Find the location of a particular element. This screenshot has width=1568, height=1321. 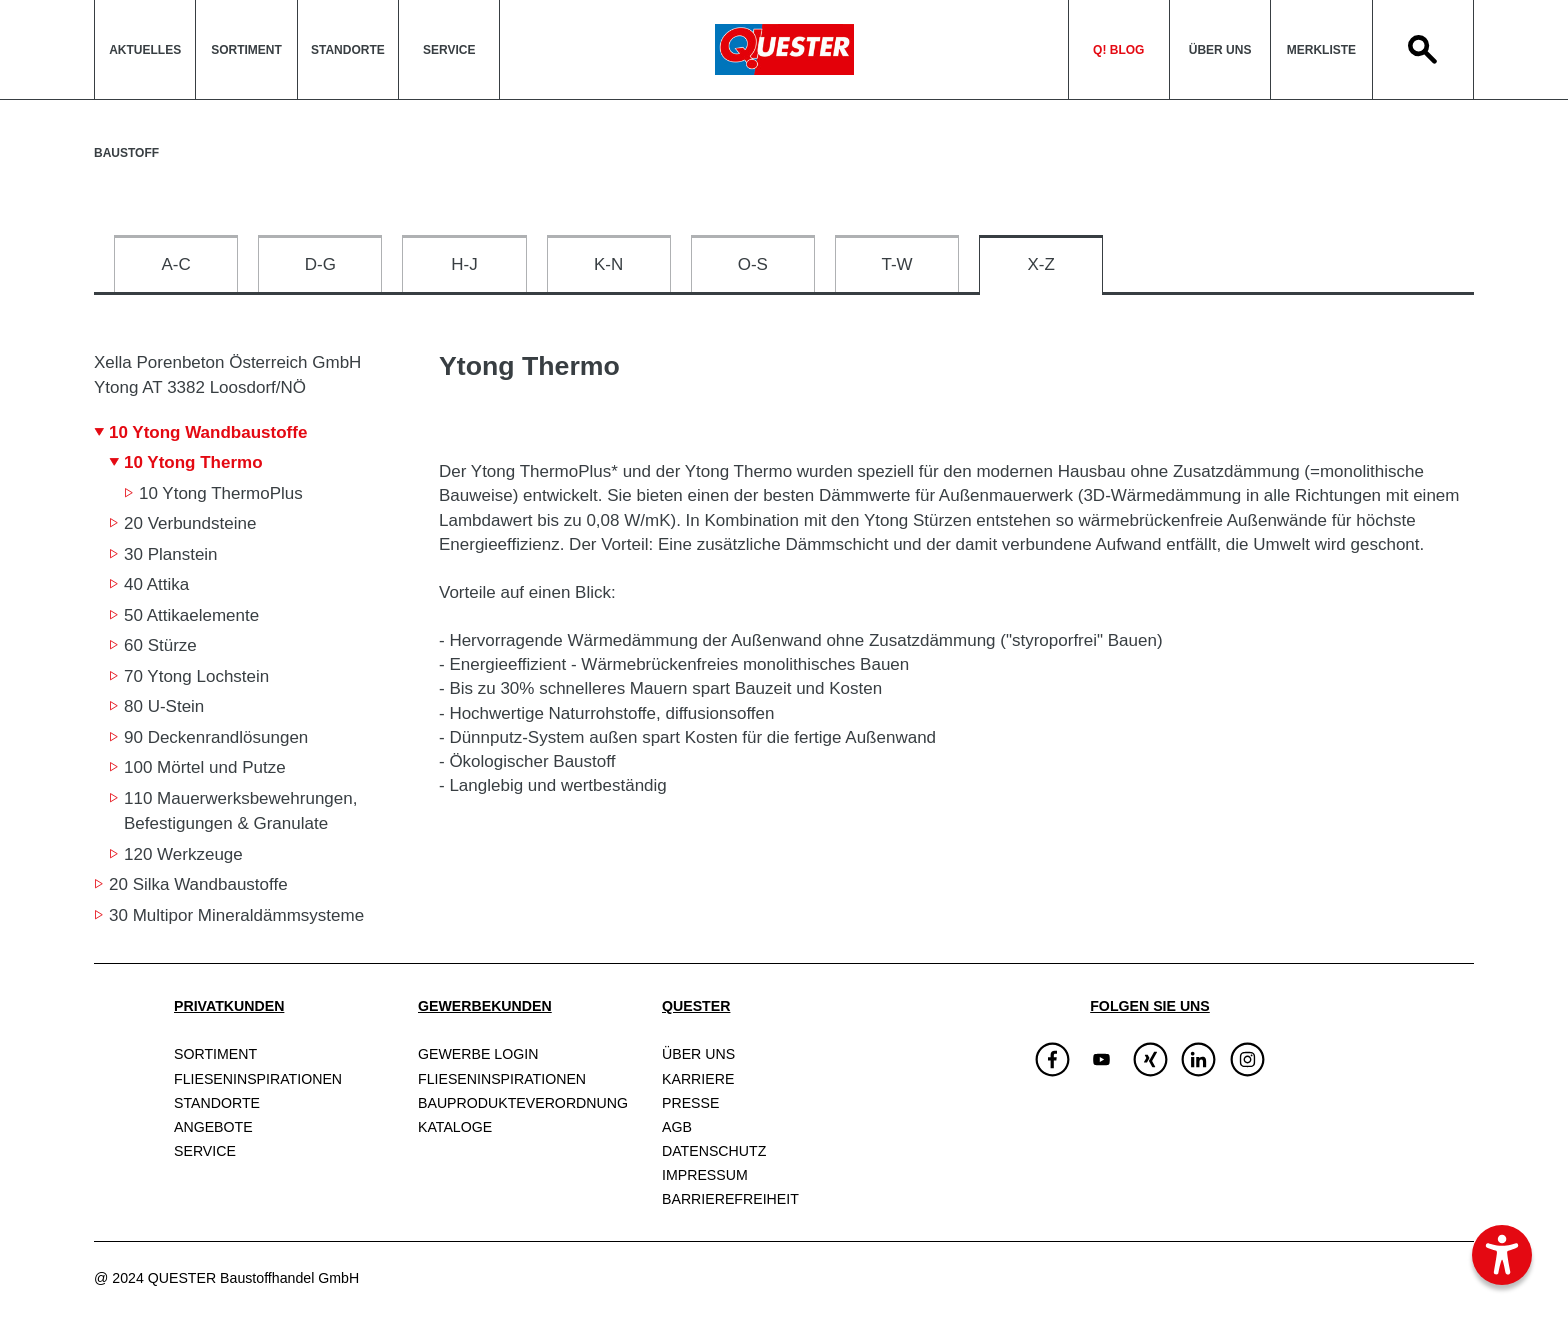

Kataloge is located at coordinates (455, 1127).